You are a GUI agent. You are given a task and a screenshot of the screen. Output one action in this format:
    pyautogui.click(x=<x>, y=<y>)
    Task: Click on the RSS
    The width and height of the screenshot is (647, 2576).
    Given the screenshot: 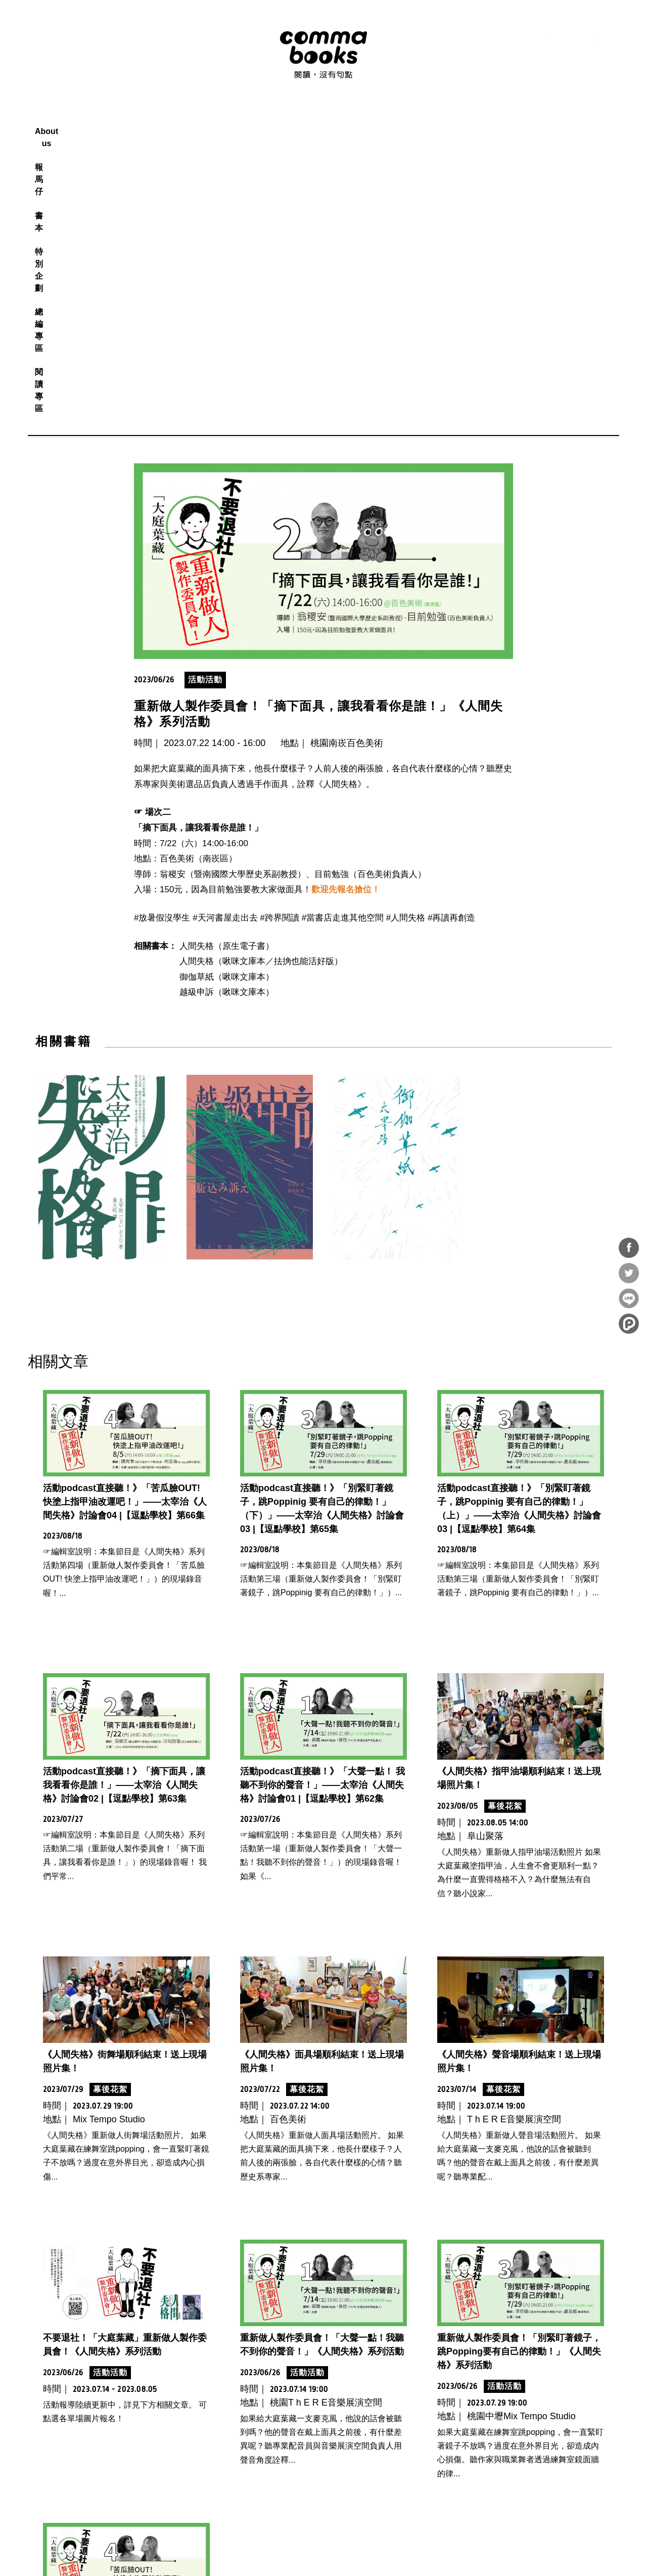 What is the action you would take?
    pyautogui.click(x=517, y=40)
    